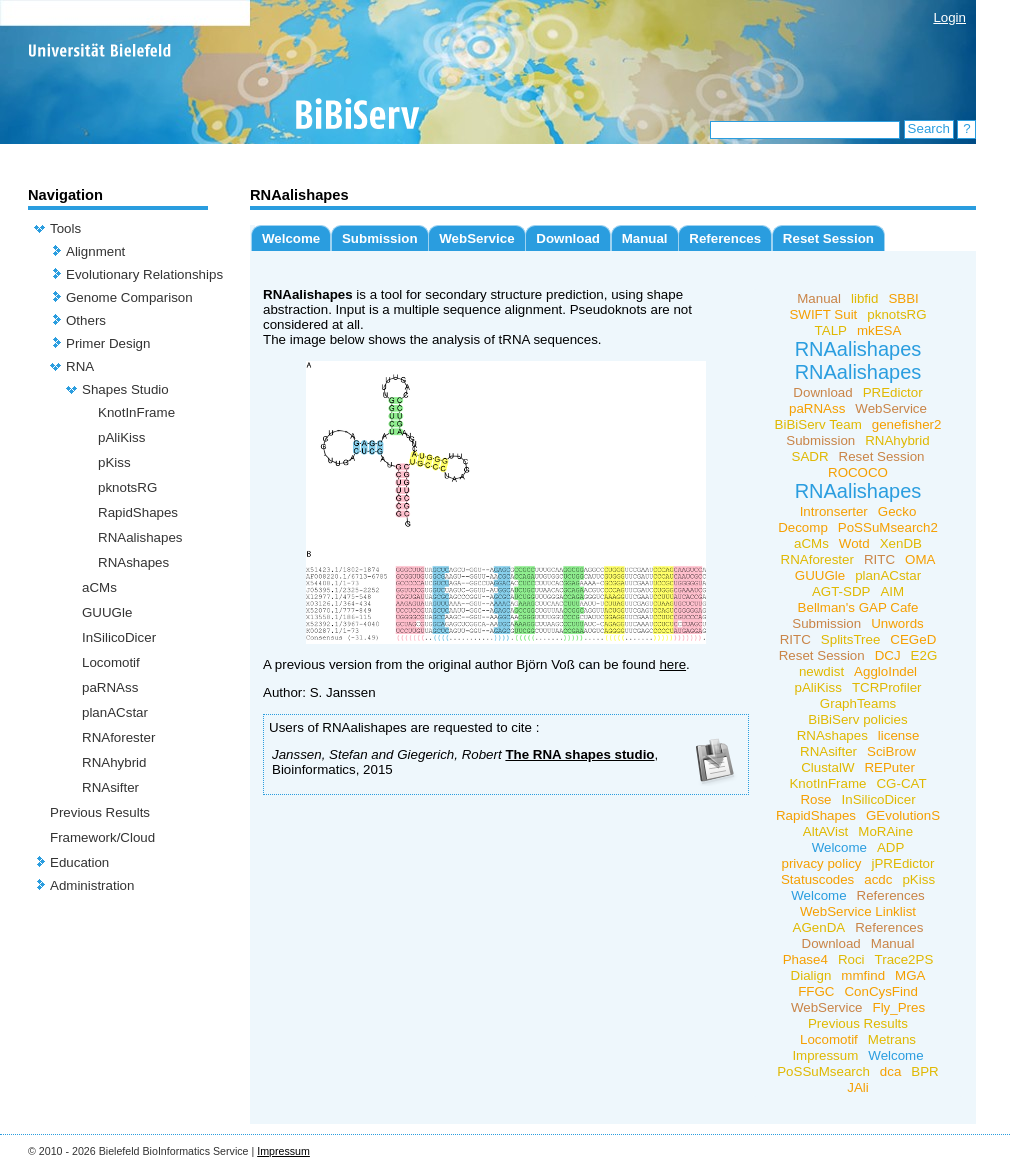  I want to click on Previous Results, so click(100, 812).